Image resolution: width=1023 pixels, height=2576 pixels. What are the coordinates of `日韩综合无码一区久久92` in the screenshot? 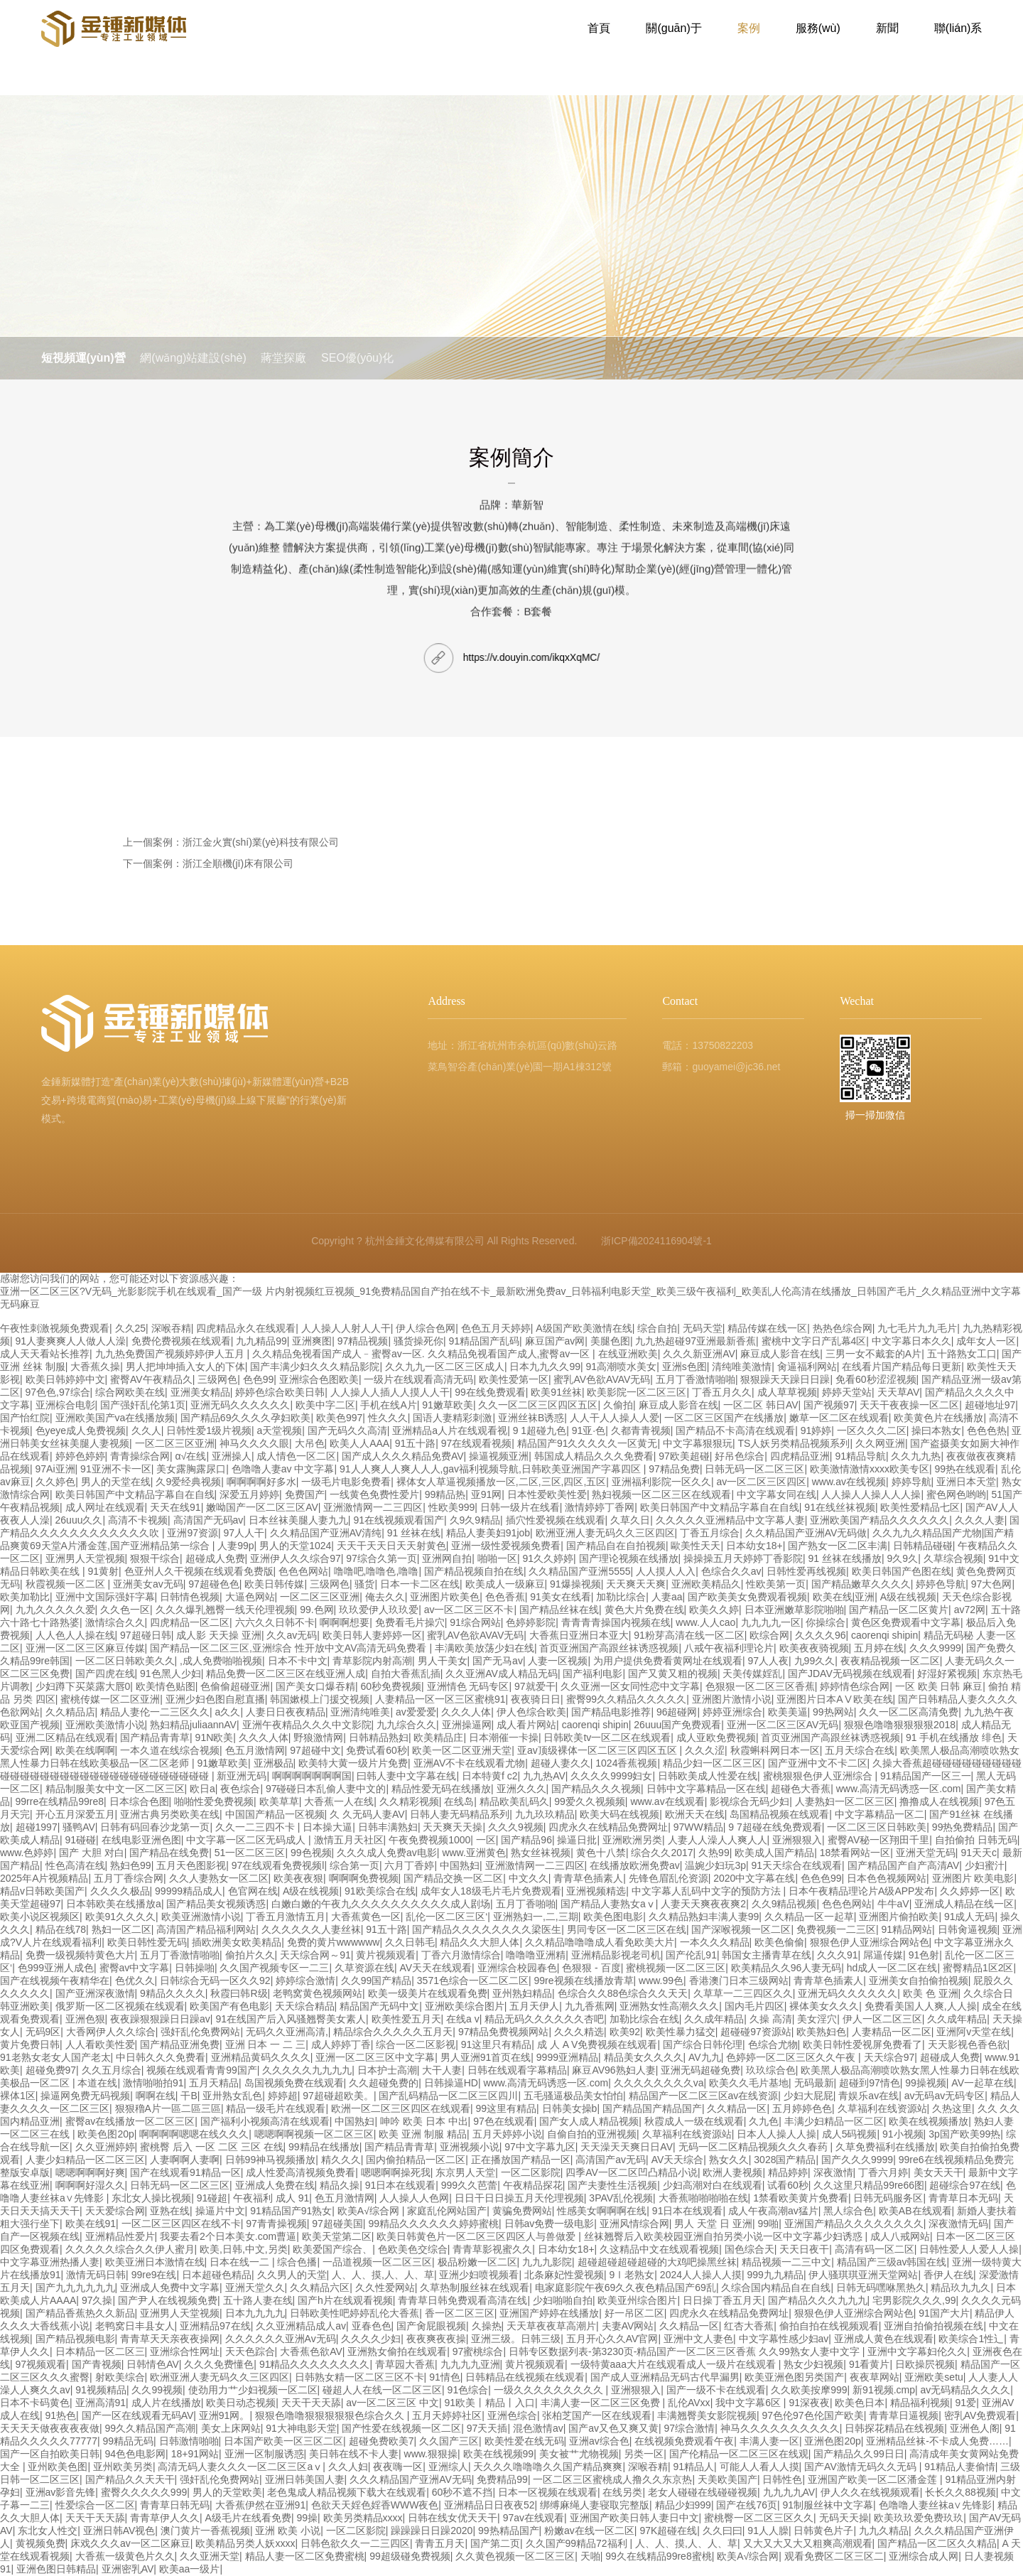 It's located at (215, 1980).